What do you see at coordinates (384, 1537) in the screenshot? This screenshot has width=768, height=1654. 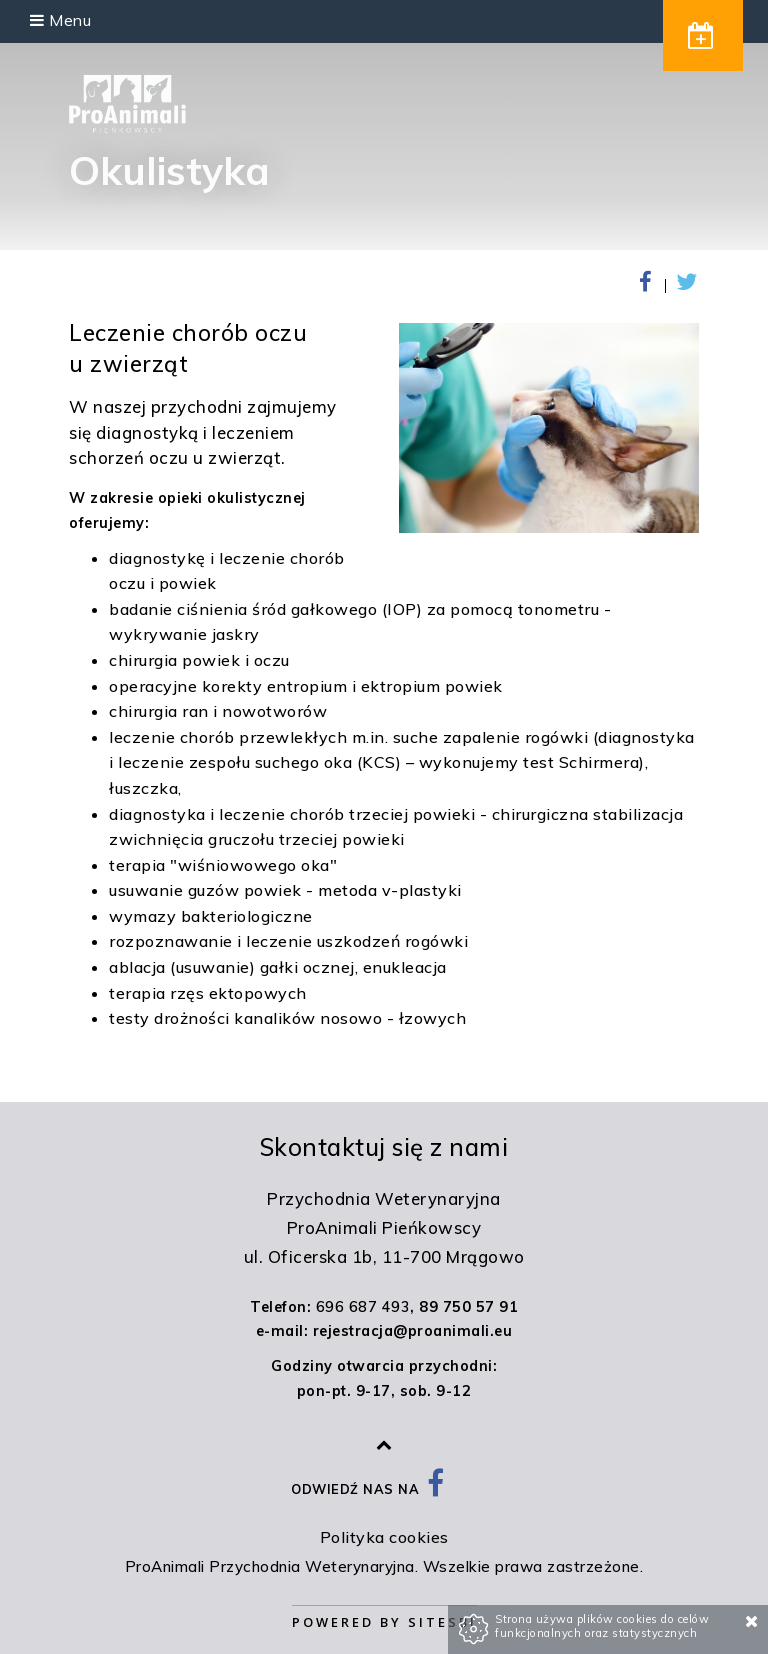 I see `Polityka cookies` at bounding box center [384, 1537].